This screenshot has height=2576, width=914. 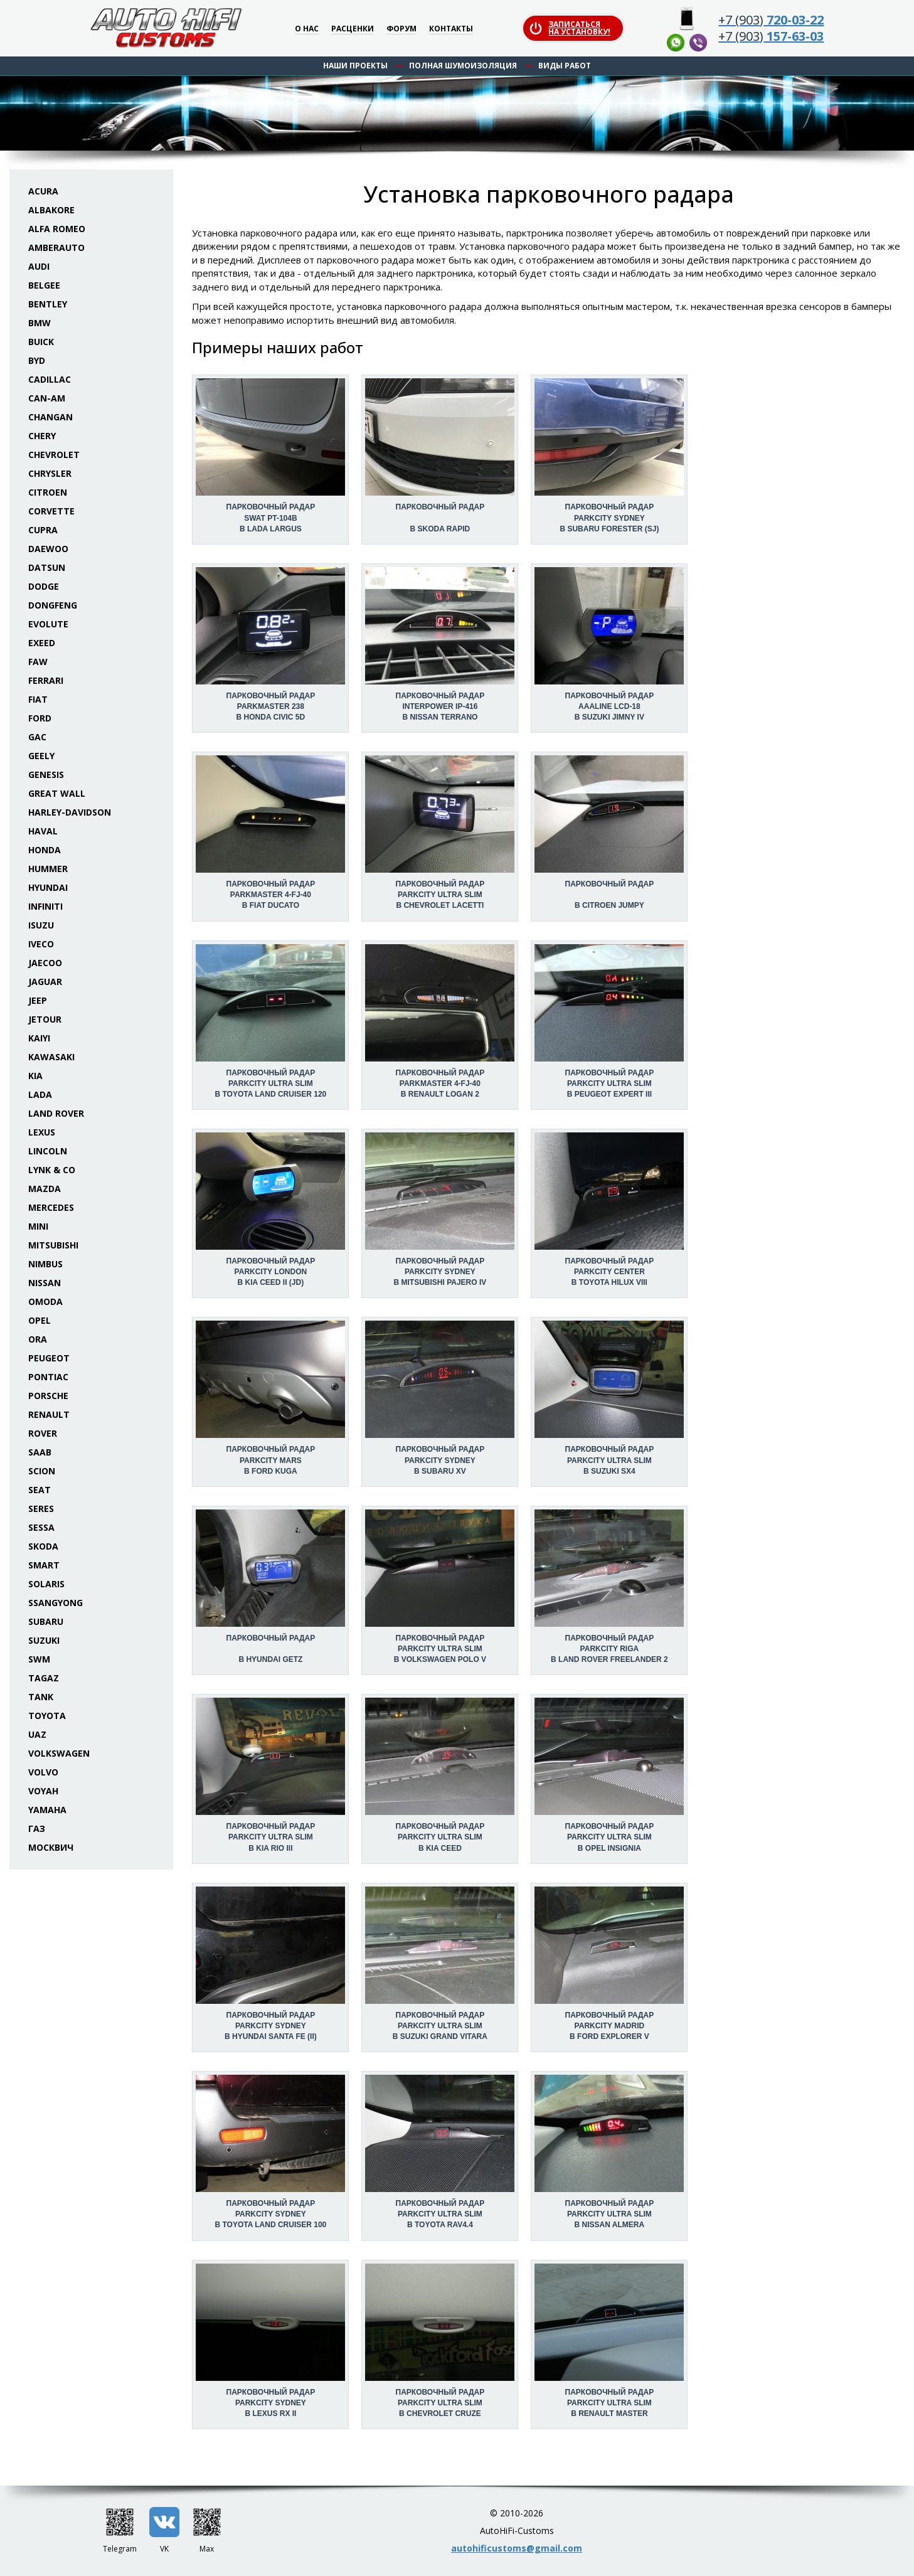 I want to click on Changan, so click(x=50, y=417).